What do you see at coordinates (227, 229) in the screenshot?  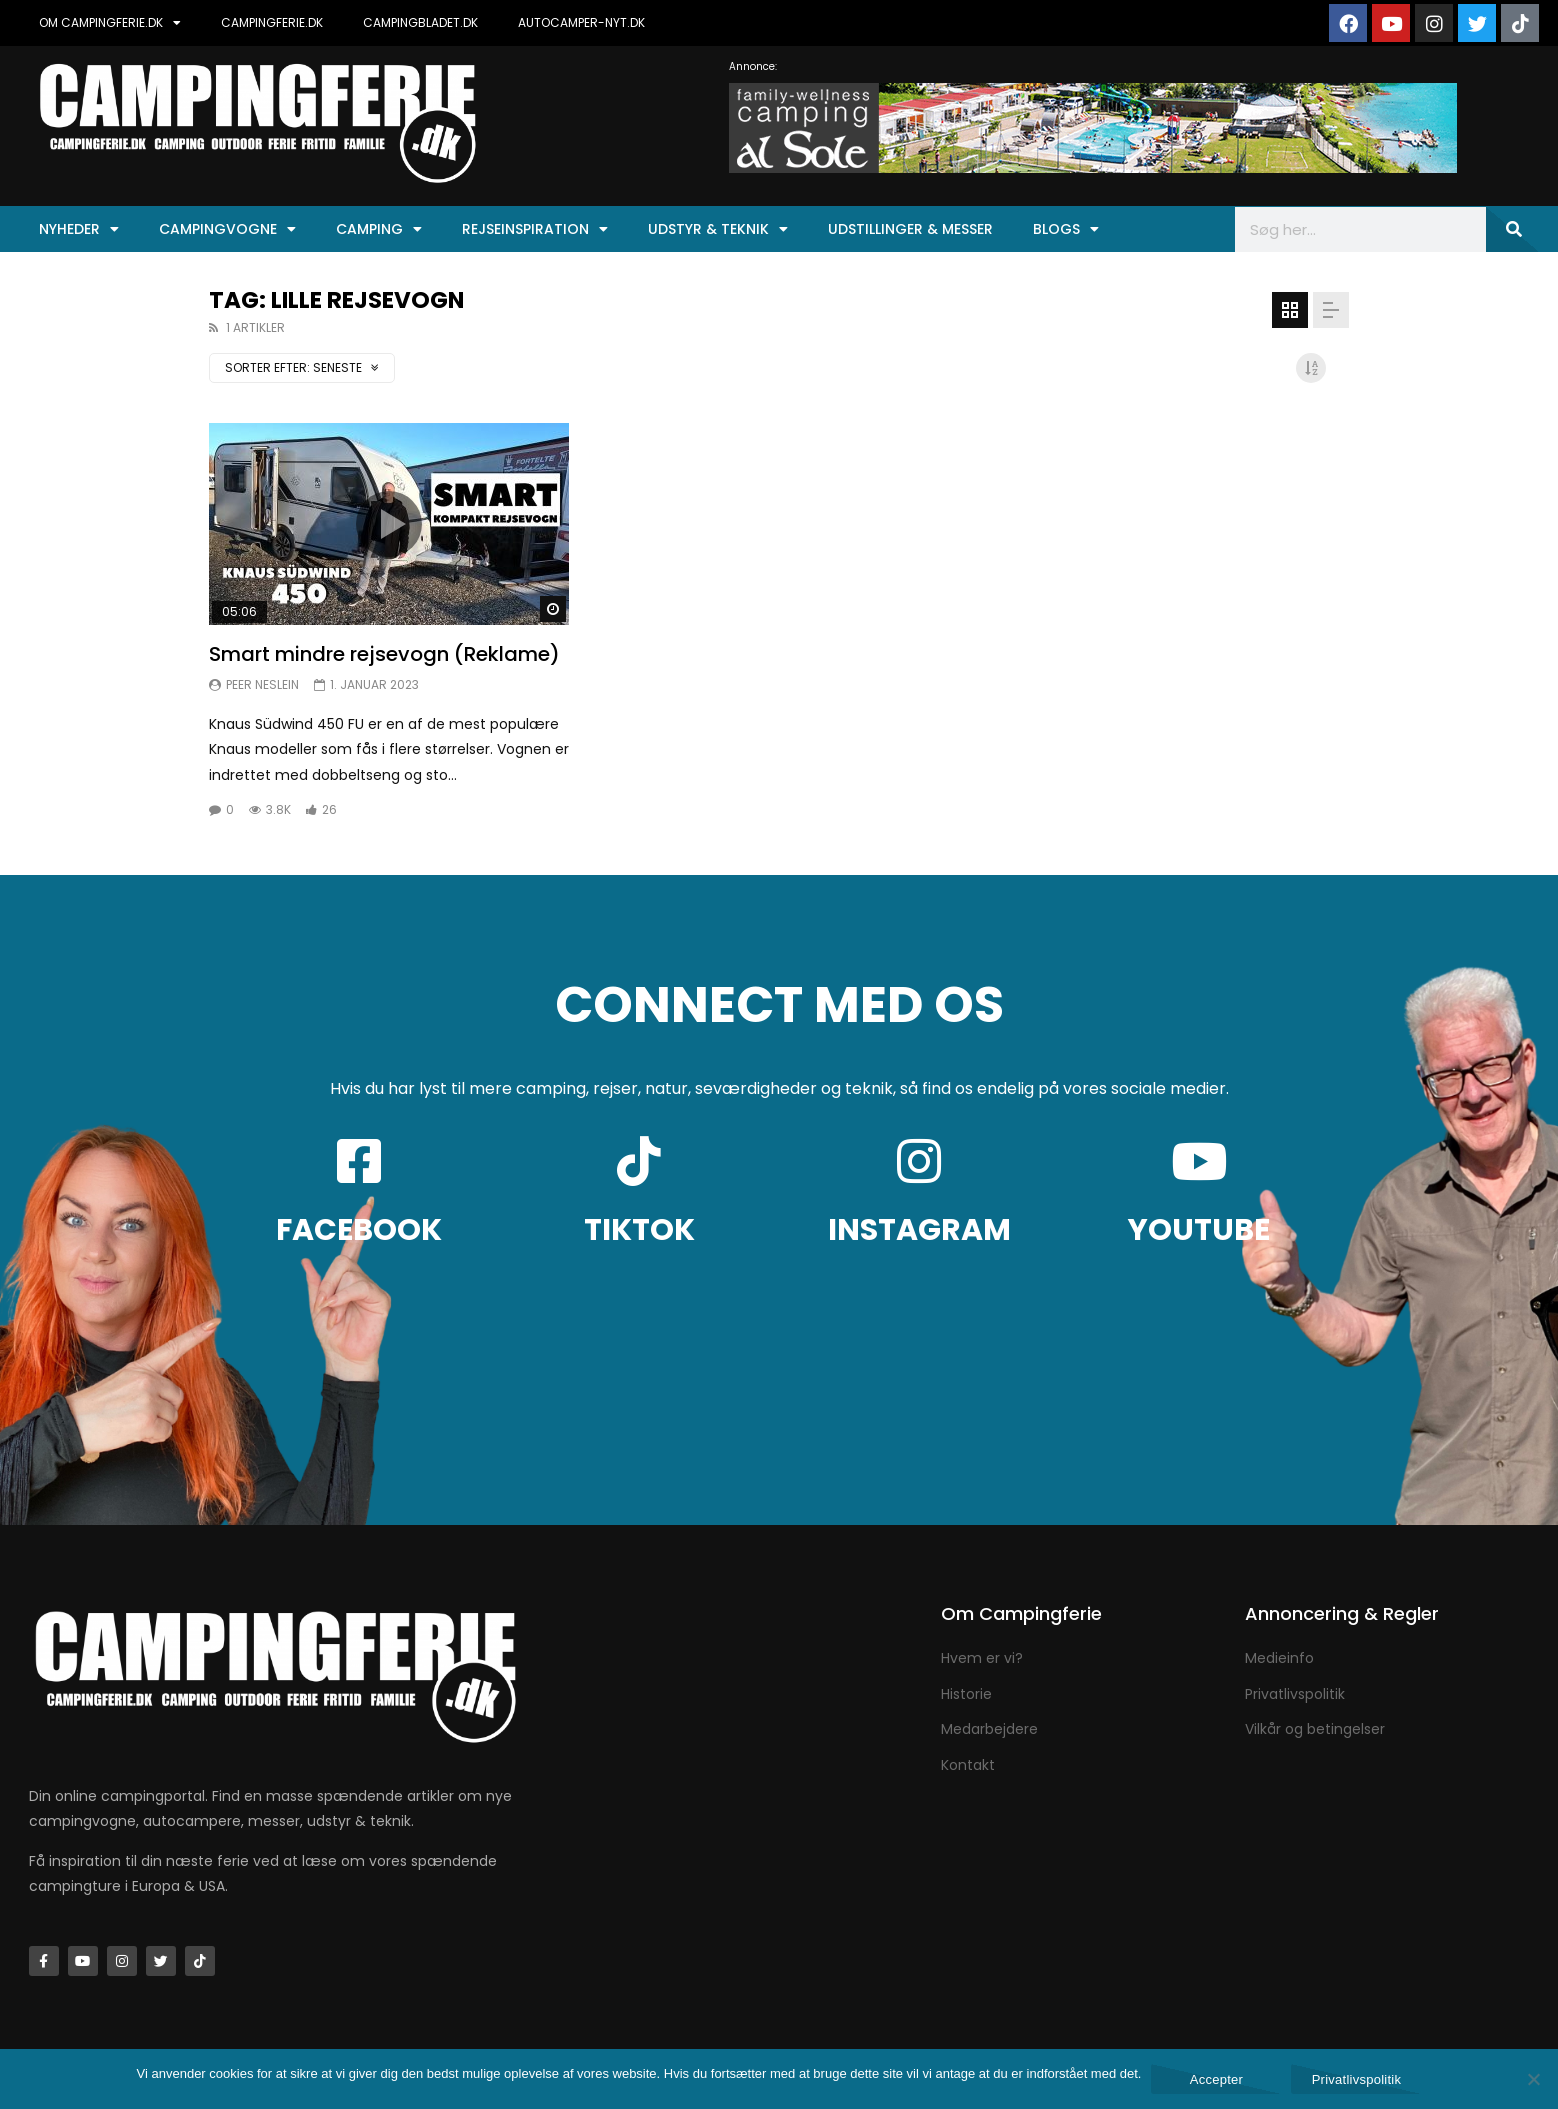 I see `Campingvogne` at bounding box center [227, 229].